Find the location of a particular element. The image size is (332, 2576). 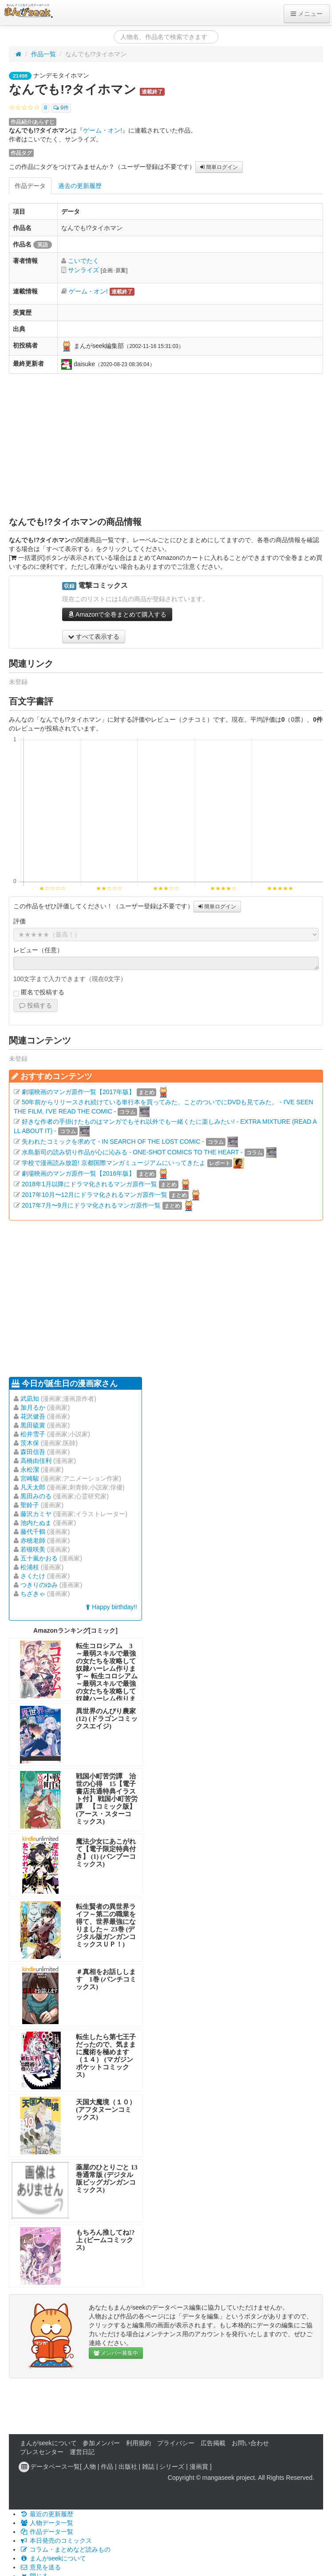

藤代千鶴 is located at coordinates (32, 1531).